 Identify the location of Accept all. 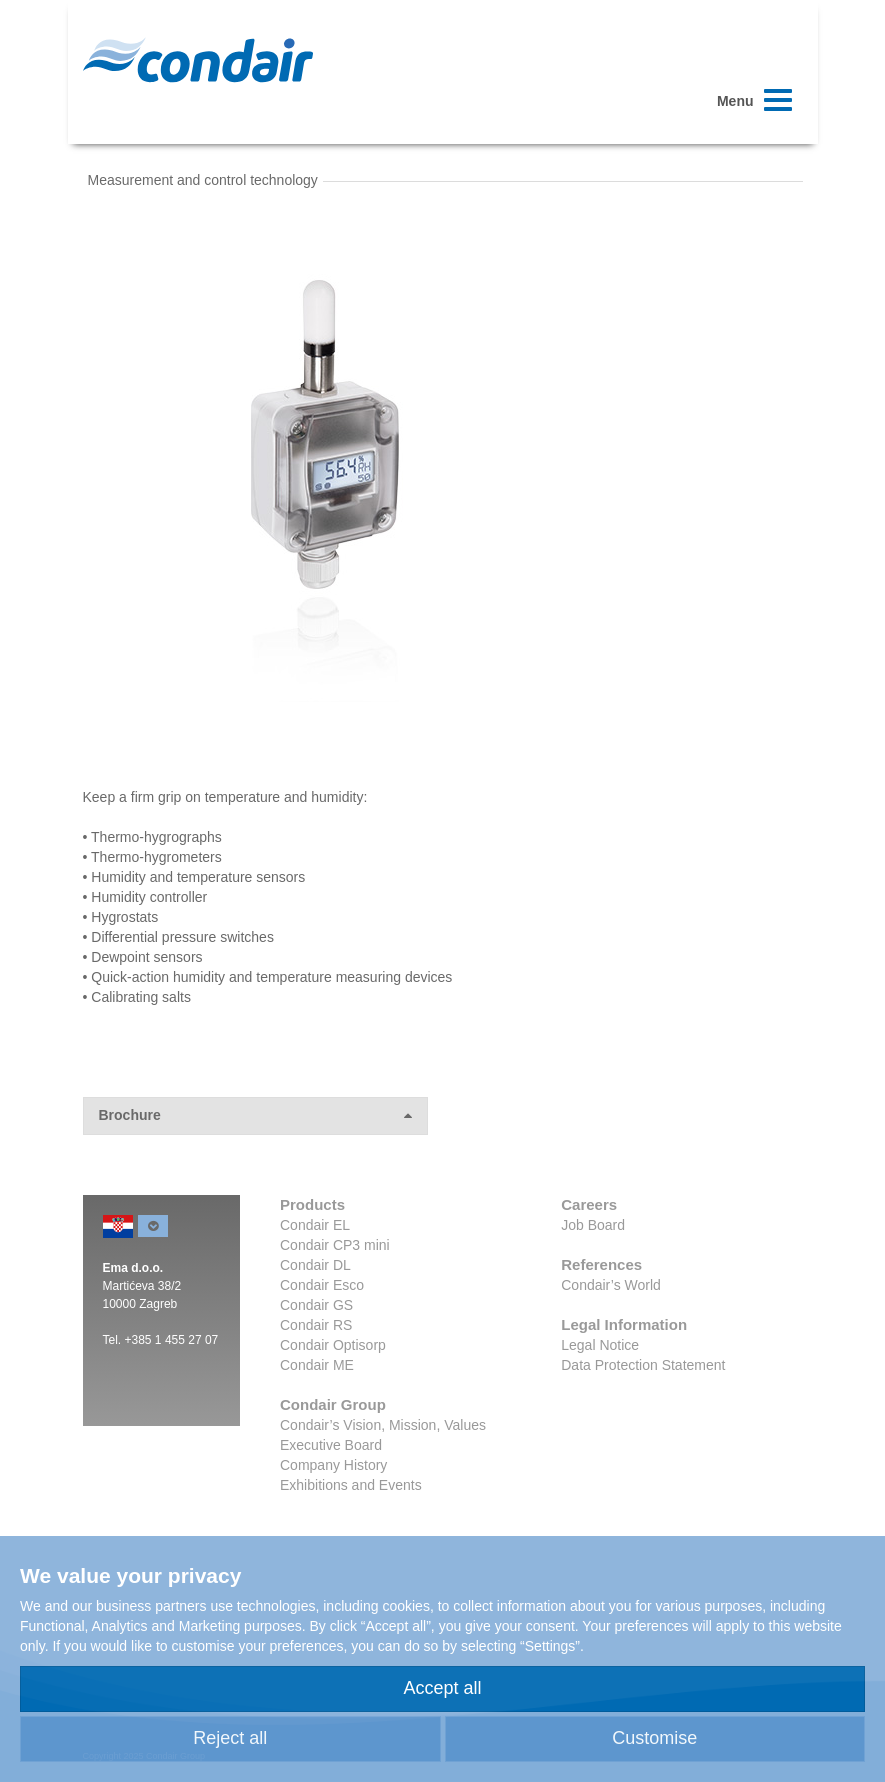
(442, 1688).